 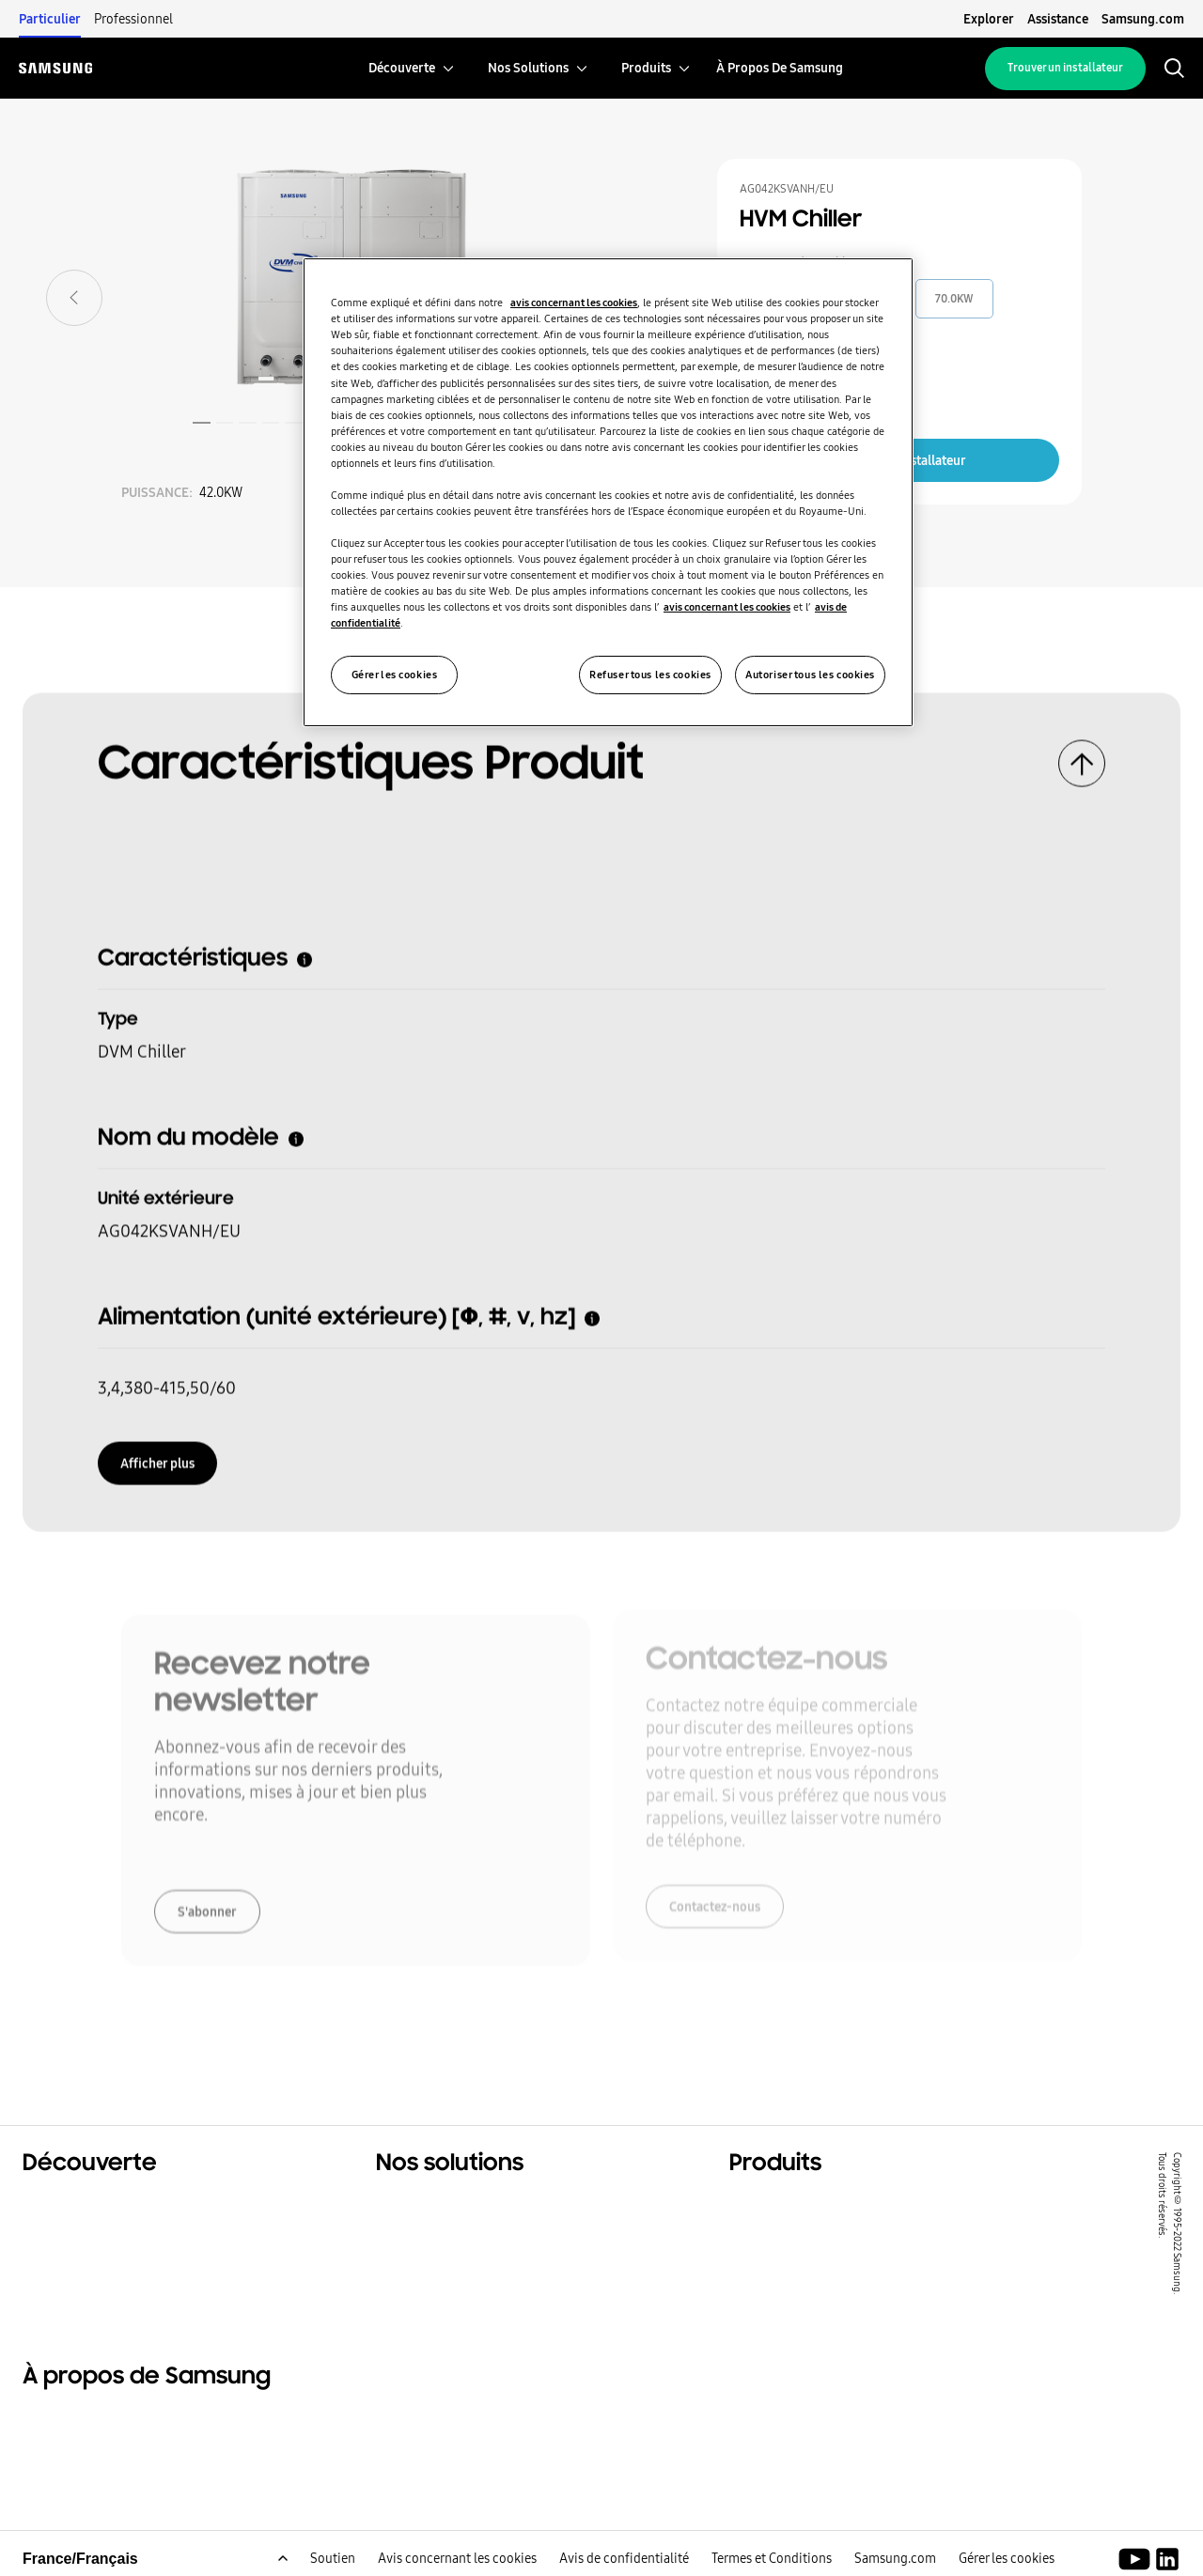 What do you see at coordinates (402, 68) in the screenshot?
I see `[menuitem]` at bounding box center [402, 68].